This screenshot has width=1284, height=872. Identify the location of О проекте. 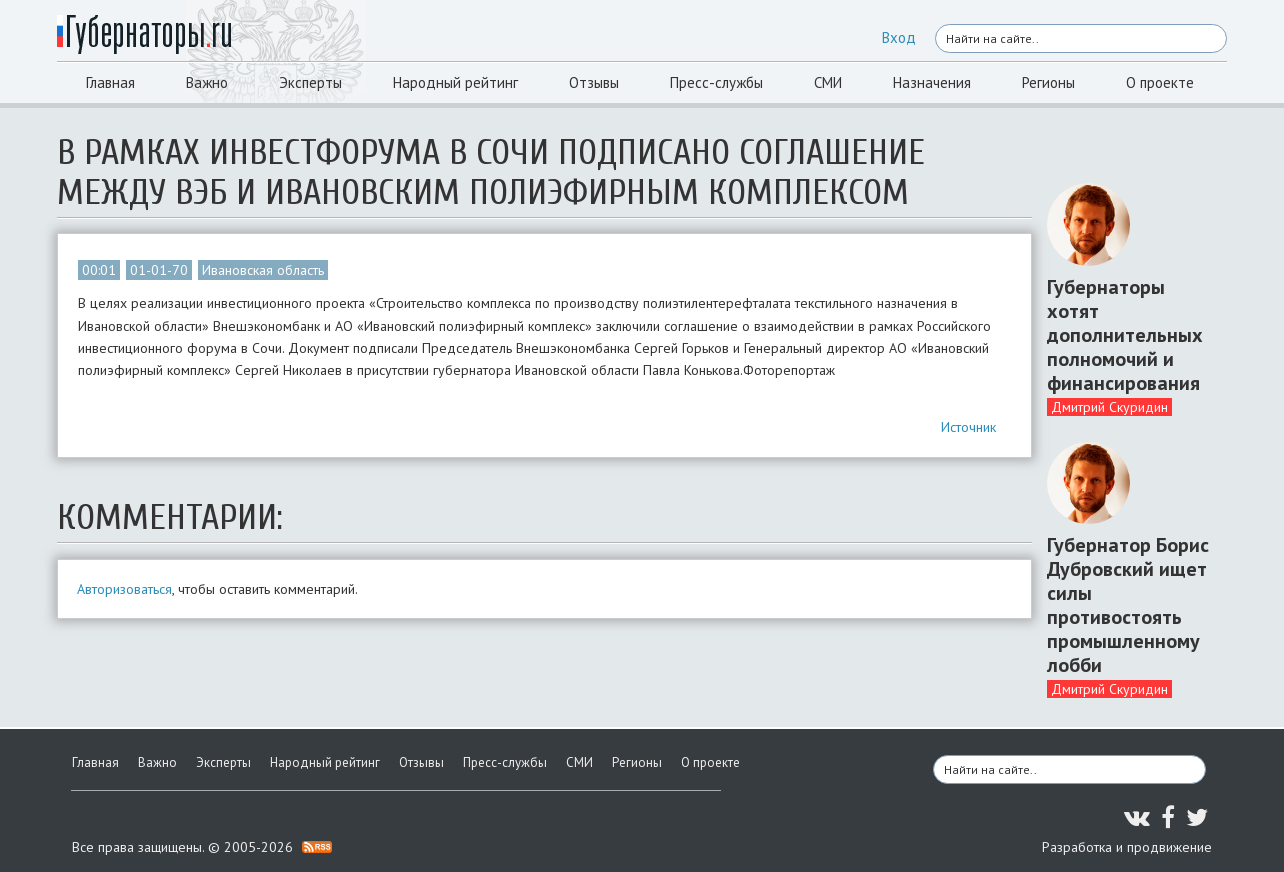
(1160, 82).